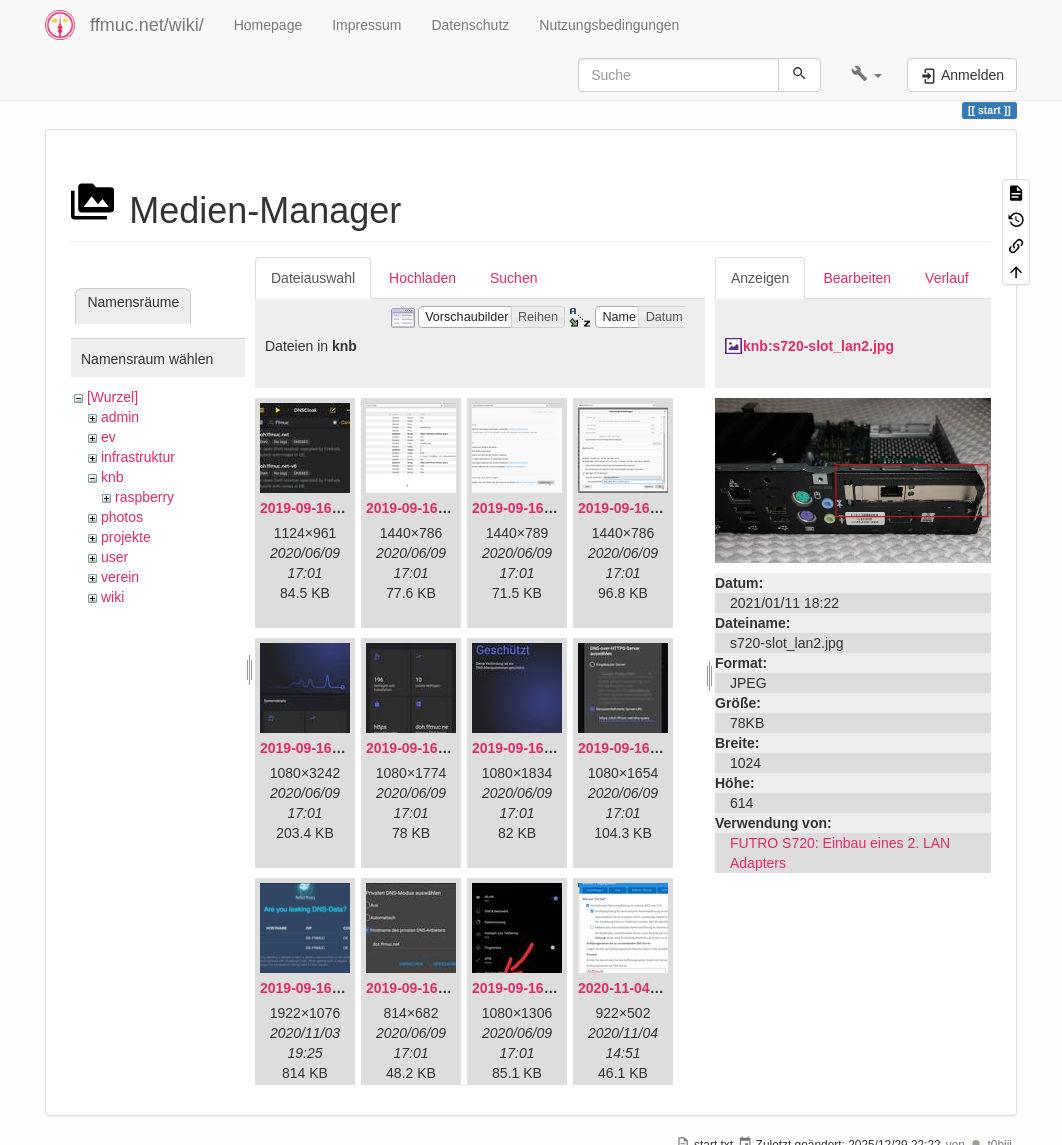 The height and width of the screenshot is (1145, 1062). What do you see at coordinates (120, 417) in the screenshot?
I see `admin` at bounding box center [120, 417].